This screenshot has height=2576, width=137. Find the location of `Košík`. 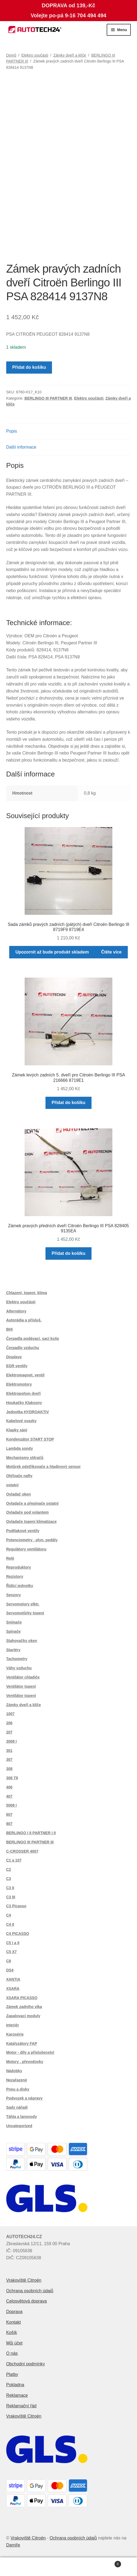

Košík is located at coordinates (11, 2332).